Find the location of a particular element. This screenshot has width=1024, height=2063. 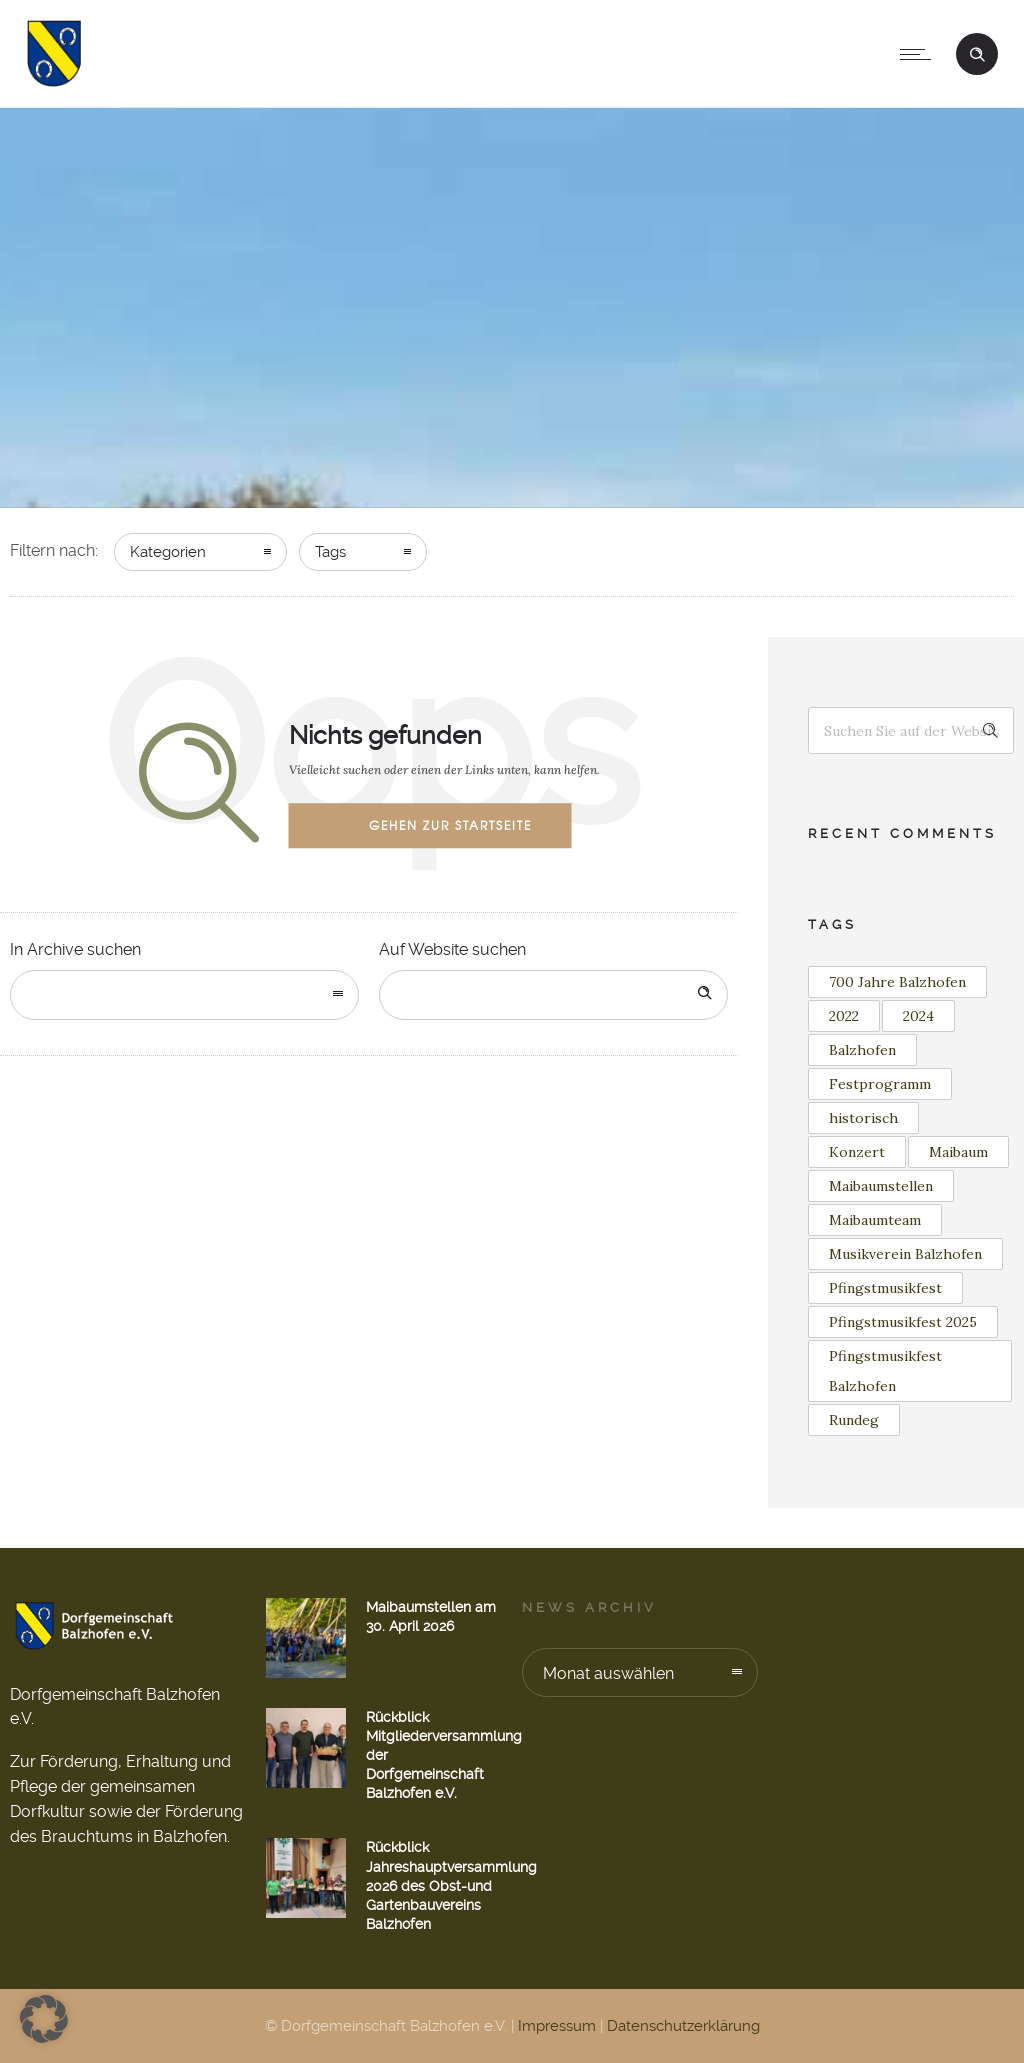

historisch [historisch (1 Eintrag)] is located at coordinates (863, 1118).